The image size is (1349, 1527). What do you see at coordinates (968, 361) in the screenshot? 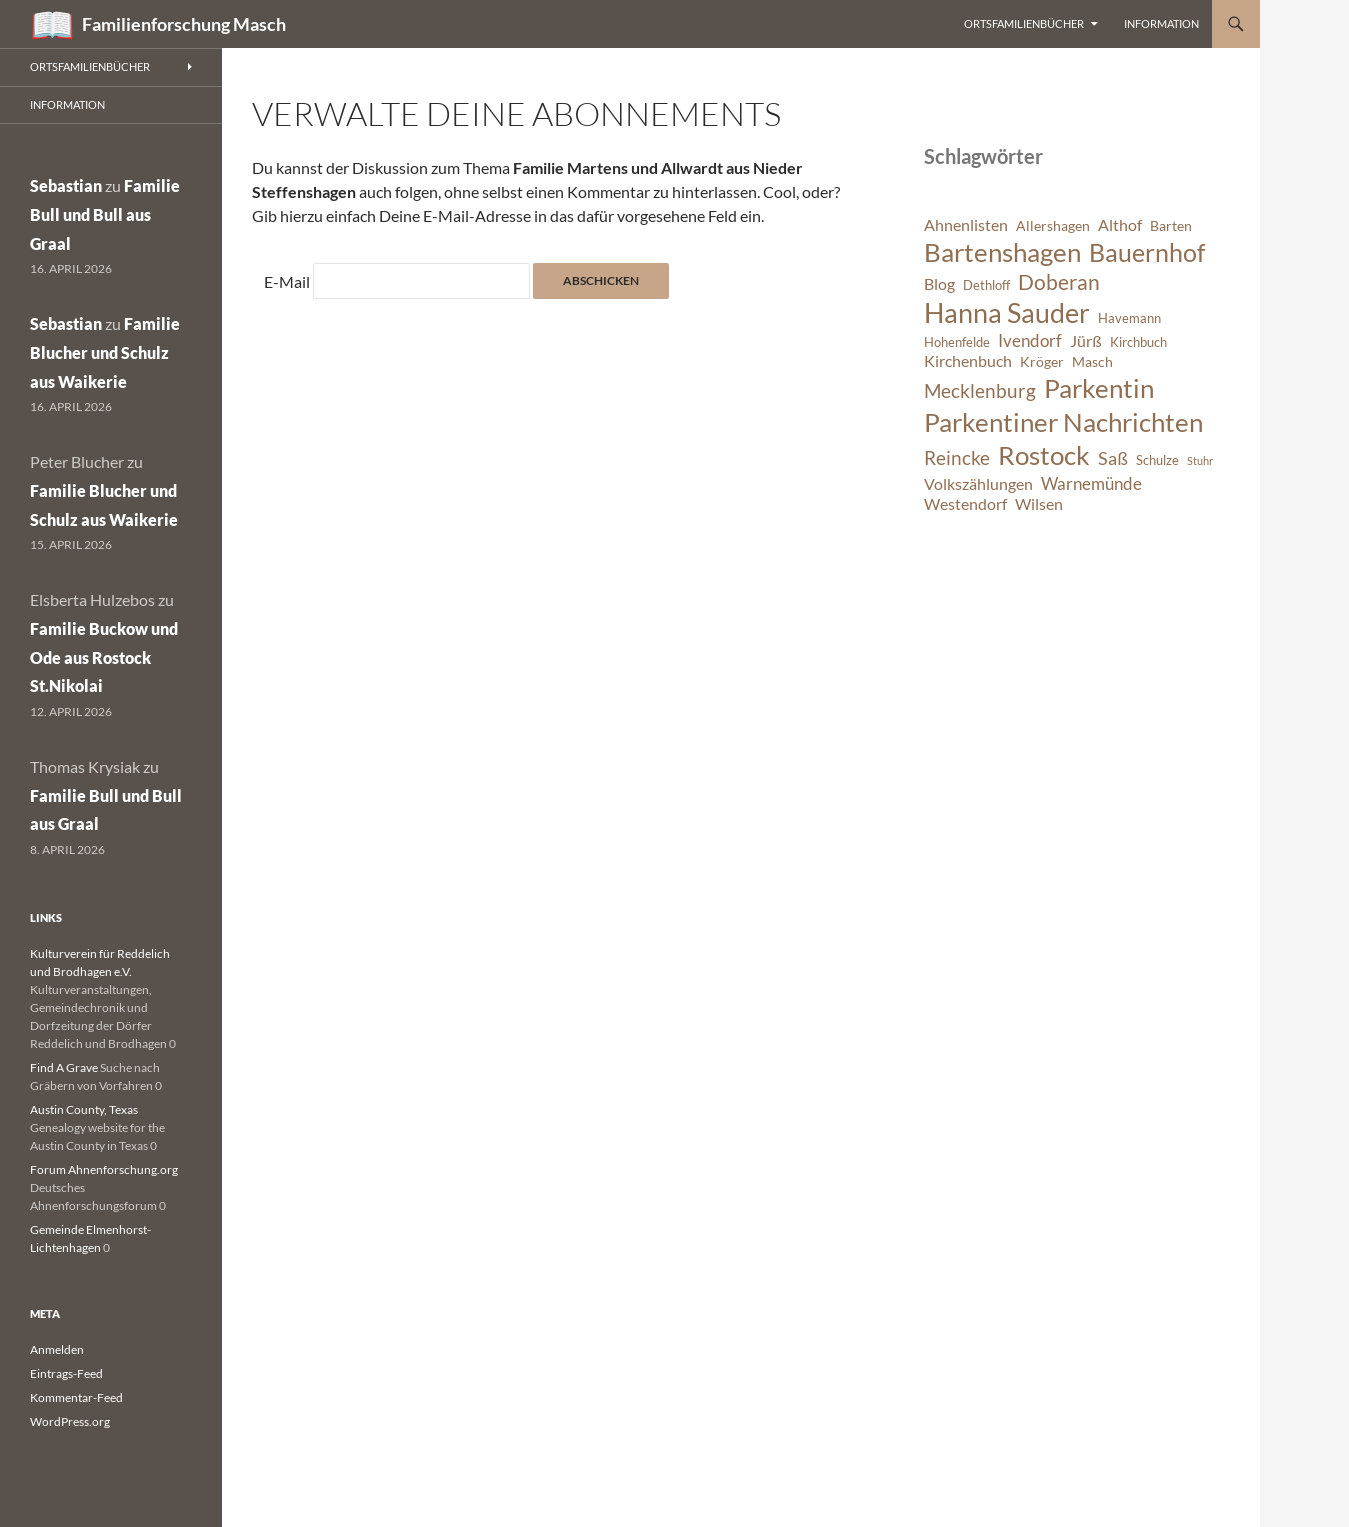
I see `Kirchenbuch [Kirchenbuch (8 Einträge)]` at bounding box center [968, 361].